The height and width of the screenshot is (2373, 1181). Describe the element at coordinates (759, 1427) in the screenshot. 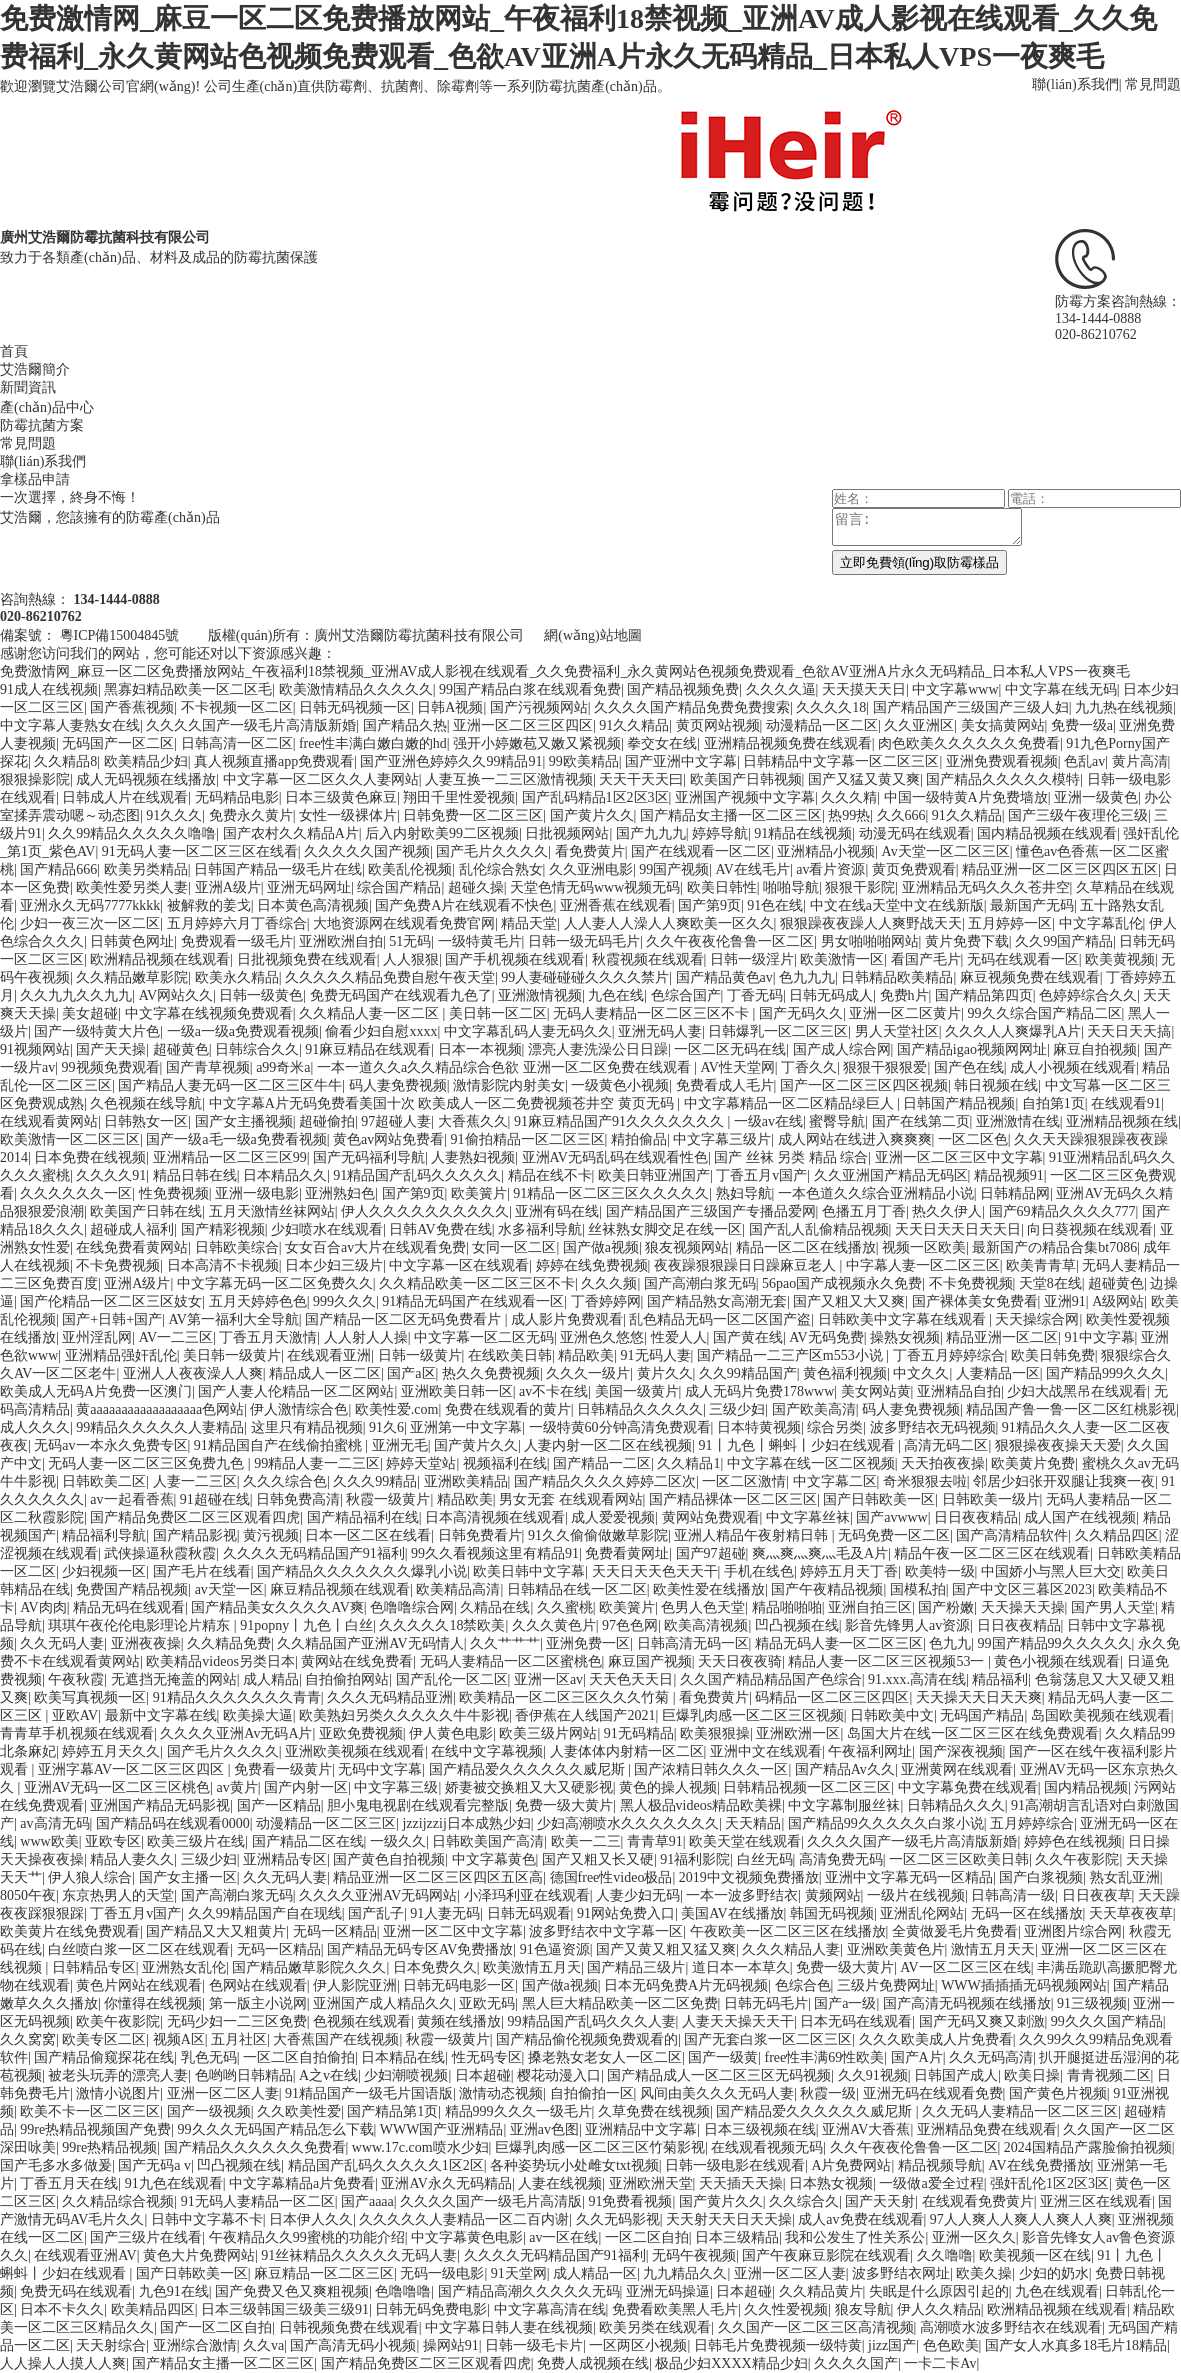

I see `日本特黄视频` at that location.